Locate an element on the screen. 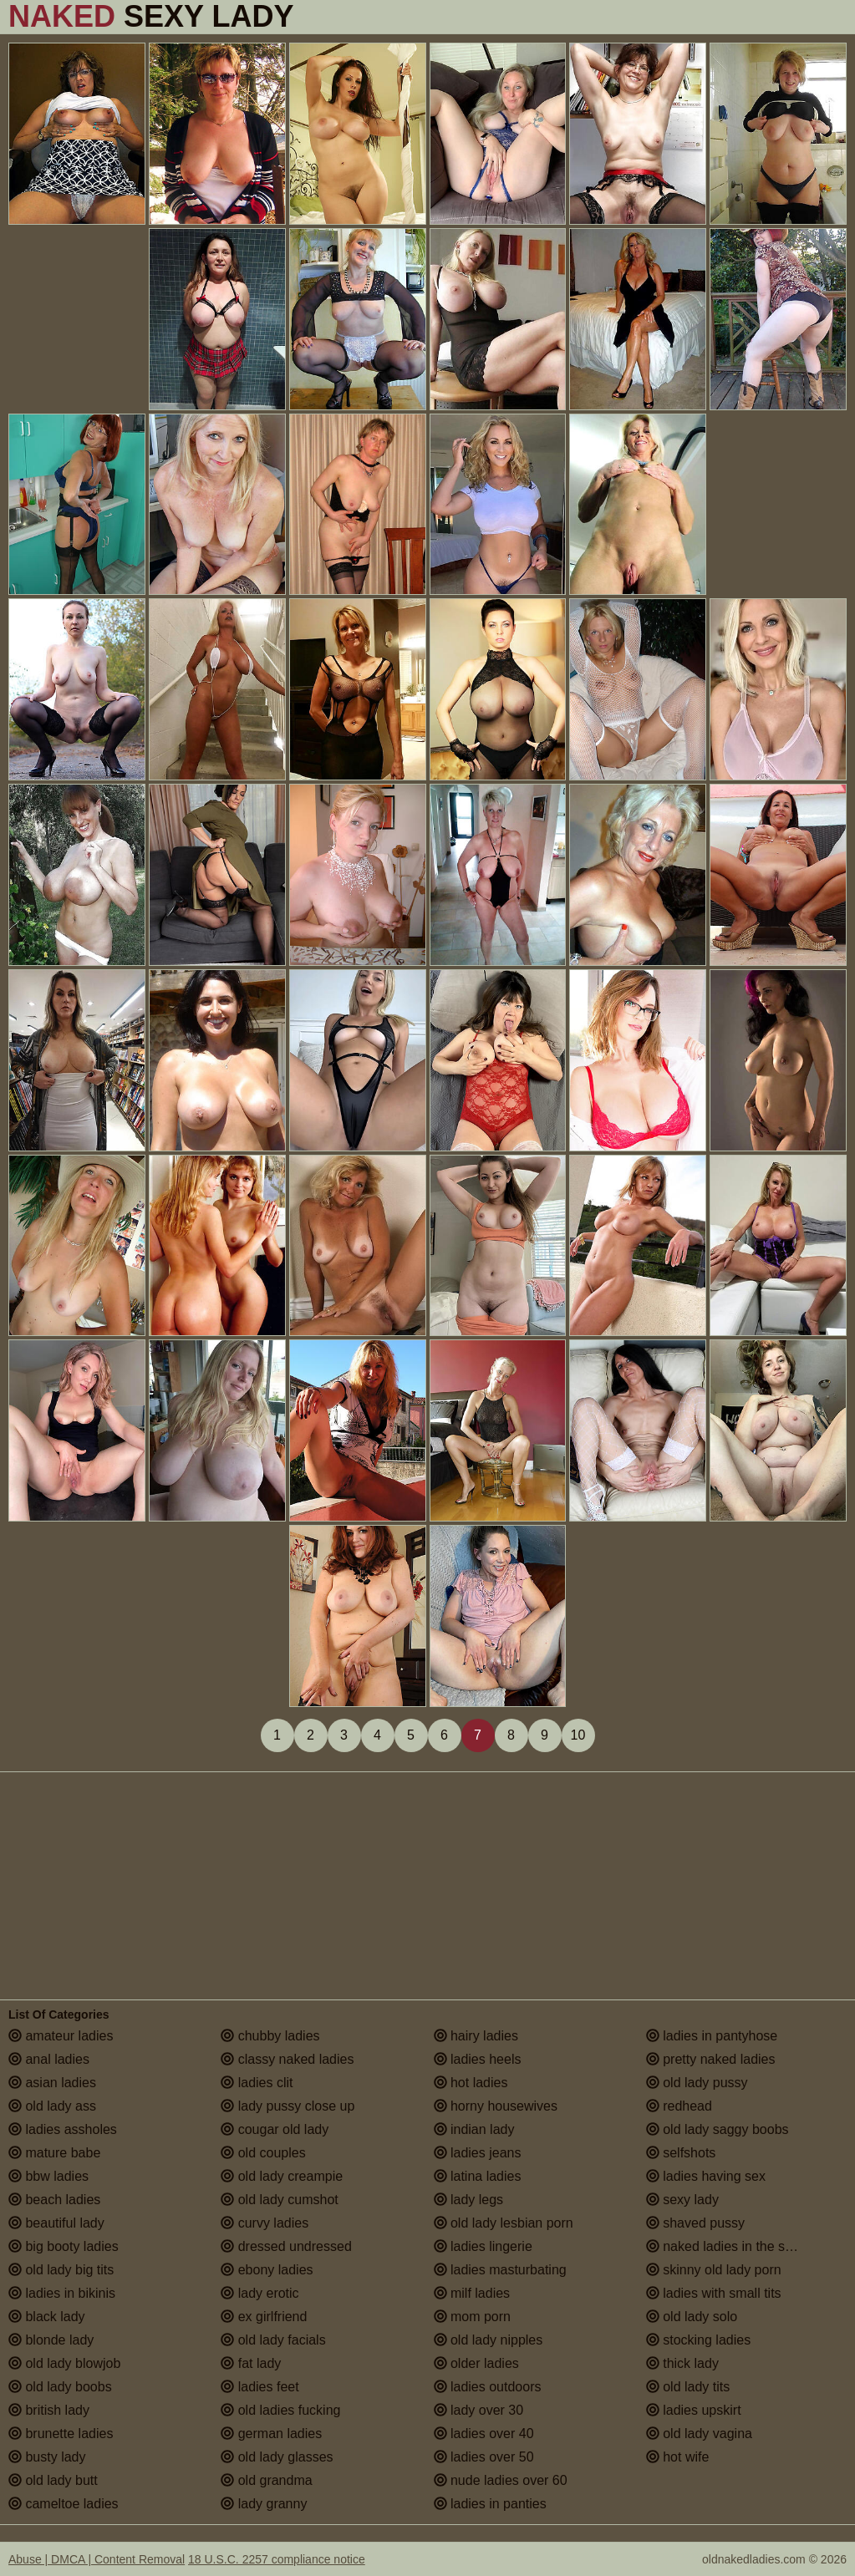 Image resolution: width=855 pixels, height=2576 pixels. anal ladies is located at coordinates (48, 2059).